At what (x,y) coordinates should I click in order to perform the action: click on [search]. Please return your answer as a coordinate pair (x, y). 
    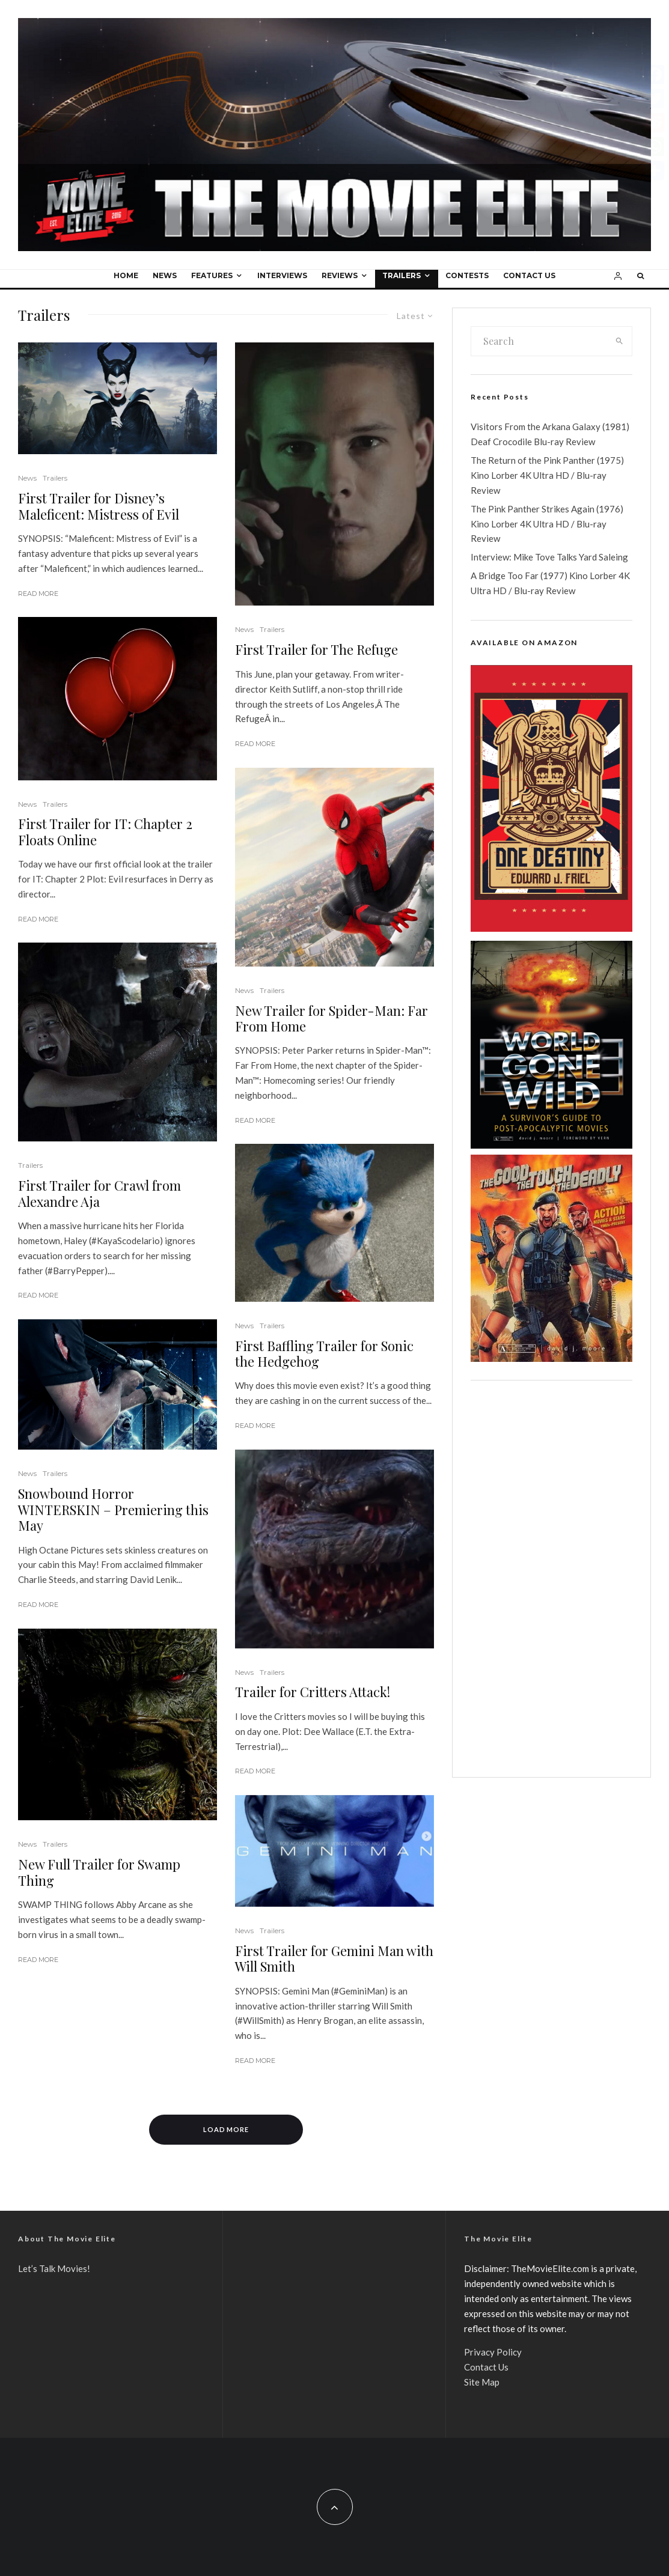
    Looking at the image, I should click on (619, 341).